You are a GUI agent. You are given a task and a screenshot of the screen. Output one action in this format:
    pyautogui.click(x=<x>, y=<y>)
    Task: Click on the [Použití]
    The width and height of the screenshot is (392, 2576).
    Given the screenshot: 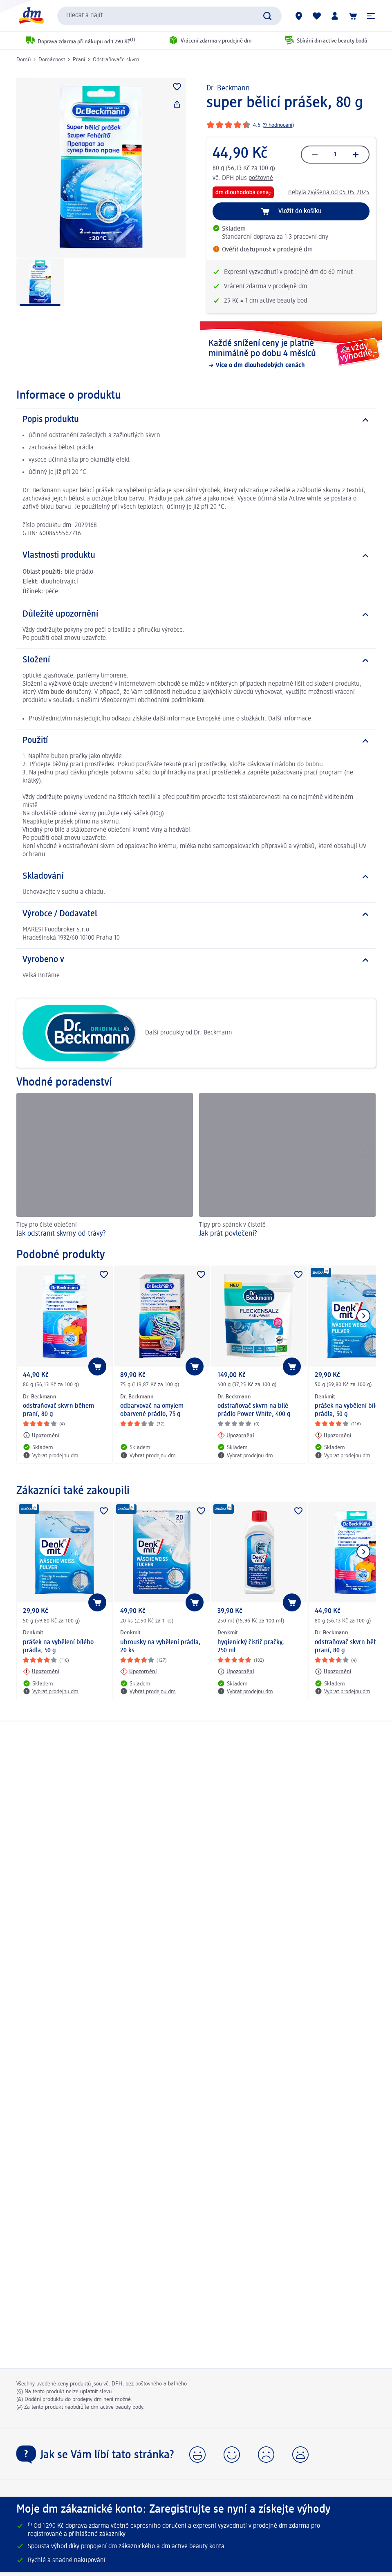 What is the action you would take?
    pyautogui.click(x=196, y=740)
    